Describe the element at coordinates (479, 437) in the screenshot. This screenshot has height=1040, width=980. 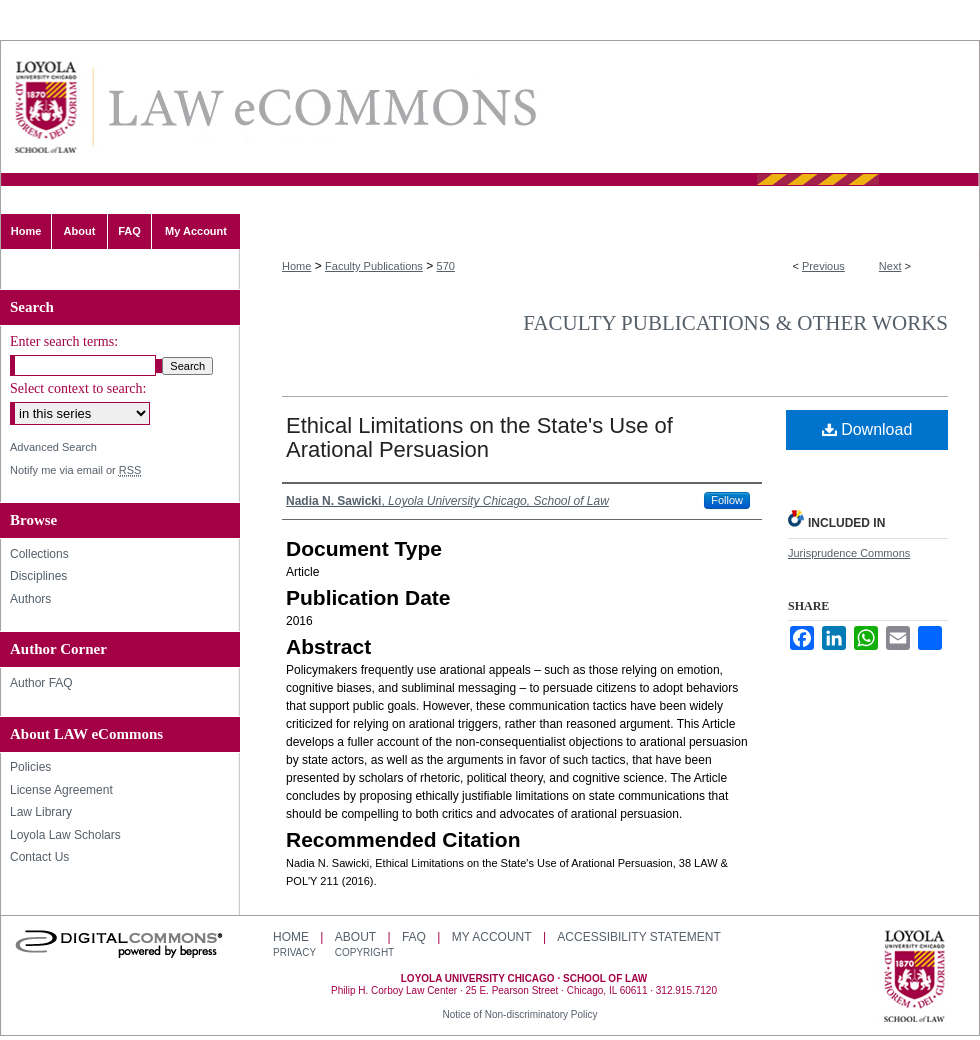
I see `Ethical Limitations on the State's Use of Arational Persuasion` at that location.